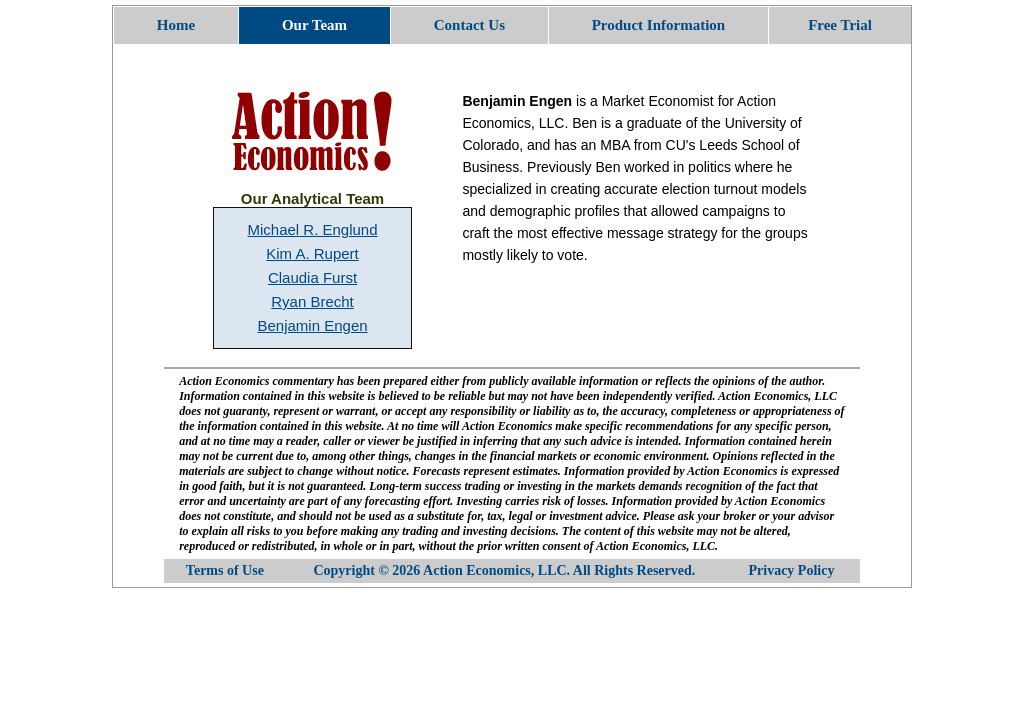  What do you see at coordinates (312, 325) in the screenshot?
I see `Benjamin Engen` at bounding box center [312, 325].